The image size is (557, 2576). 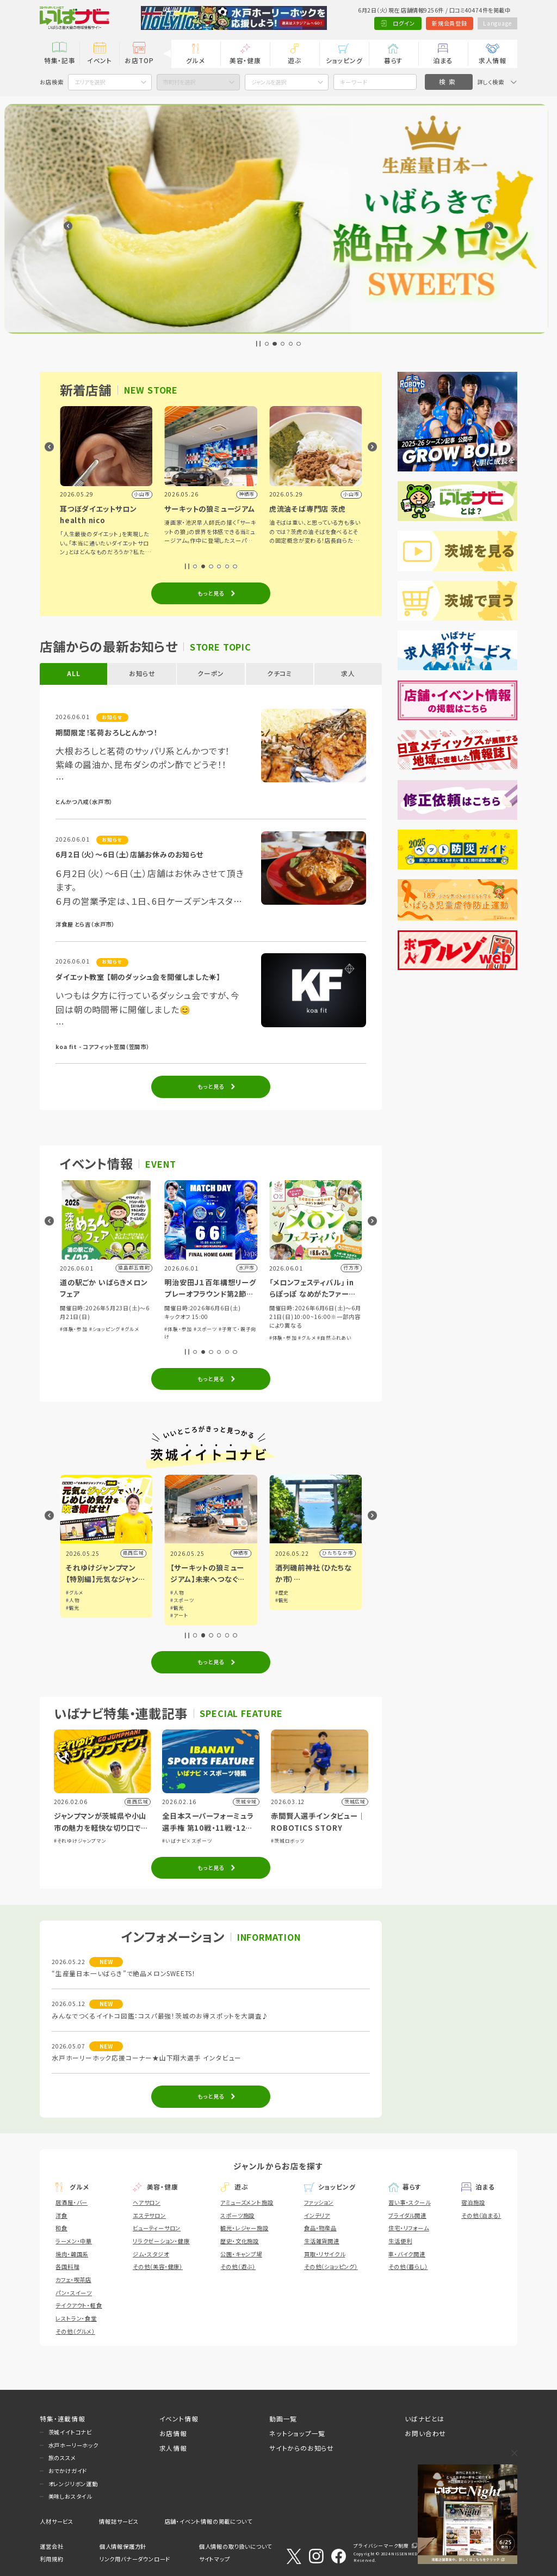 What do you see at coordinates (381, 2545) in the screenshot?
I see `プライバシーマーク制度` at bounding box center [381, 2545].